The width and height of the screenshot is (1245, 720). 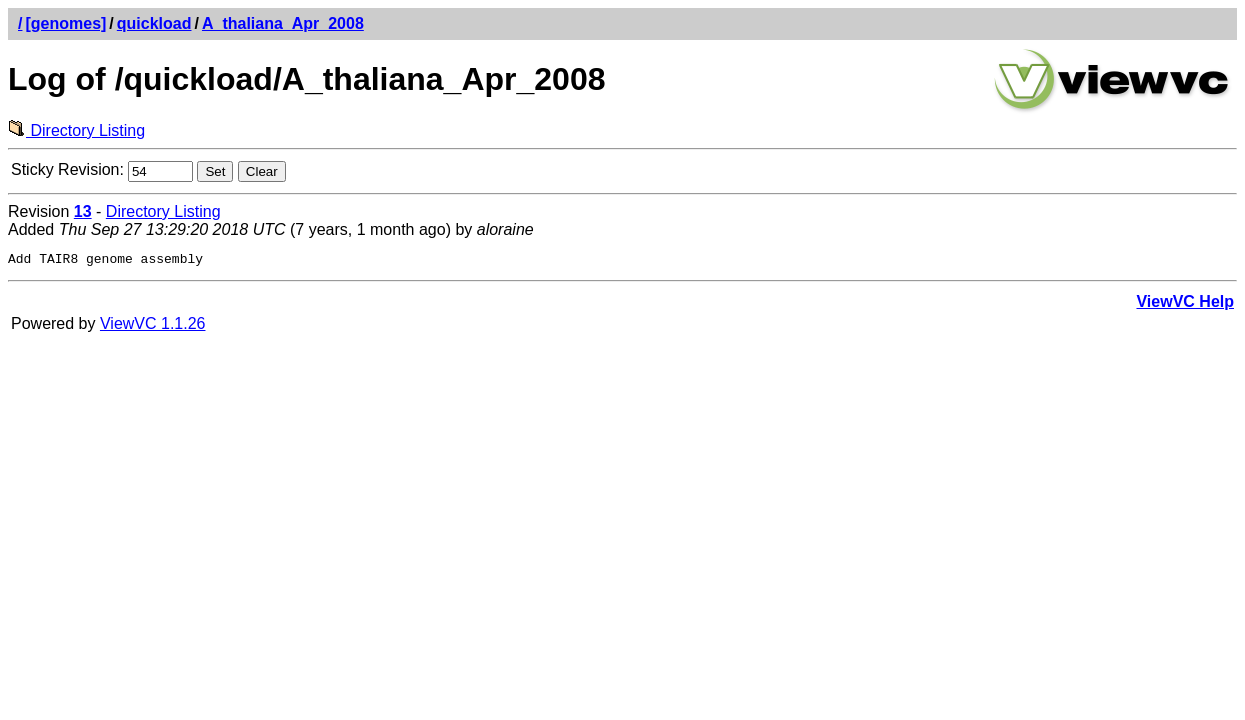 What do you see at coordinates (153, 326) in the screenshot?
I see `ViewVC 1.1.26` at bounding box center [153, 326].